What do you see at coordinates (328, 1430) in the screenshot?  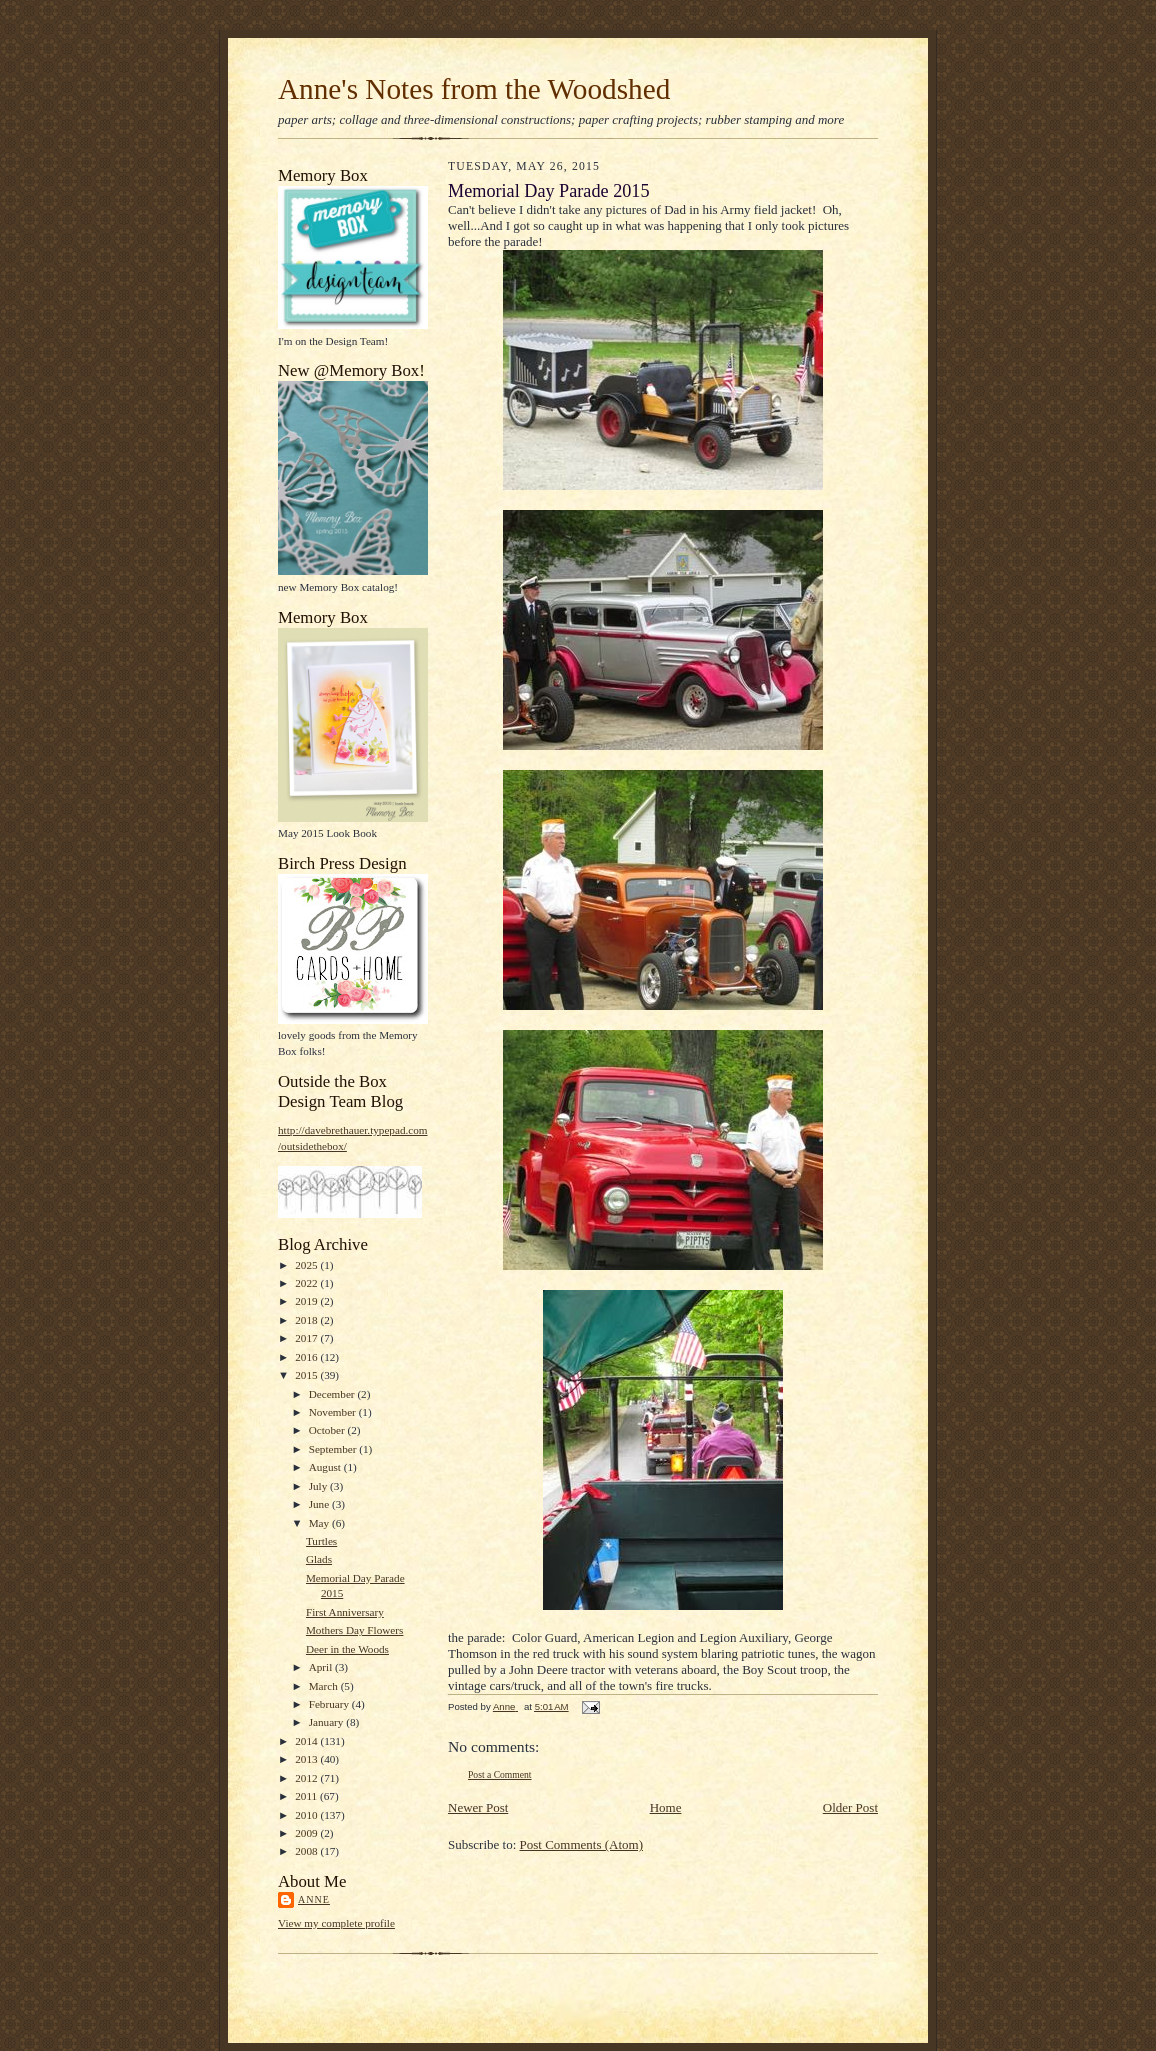 I see `October` at bounding box center [328, 1430].